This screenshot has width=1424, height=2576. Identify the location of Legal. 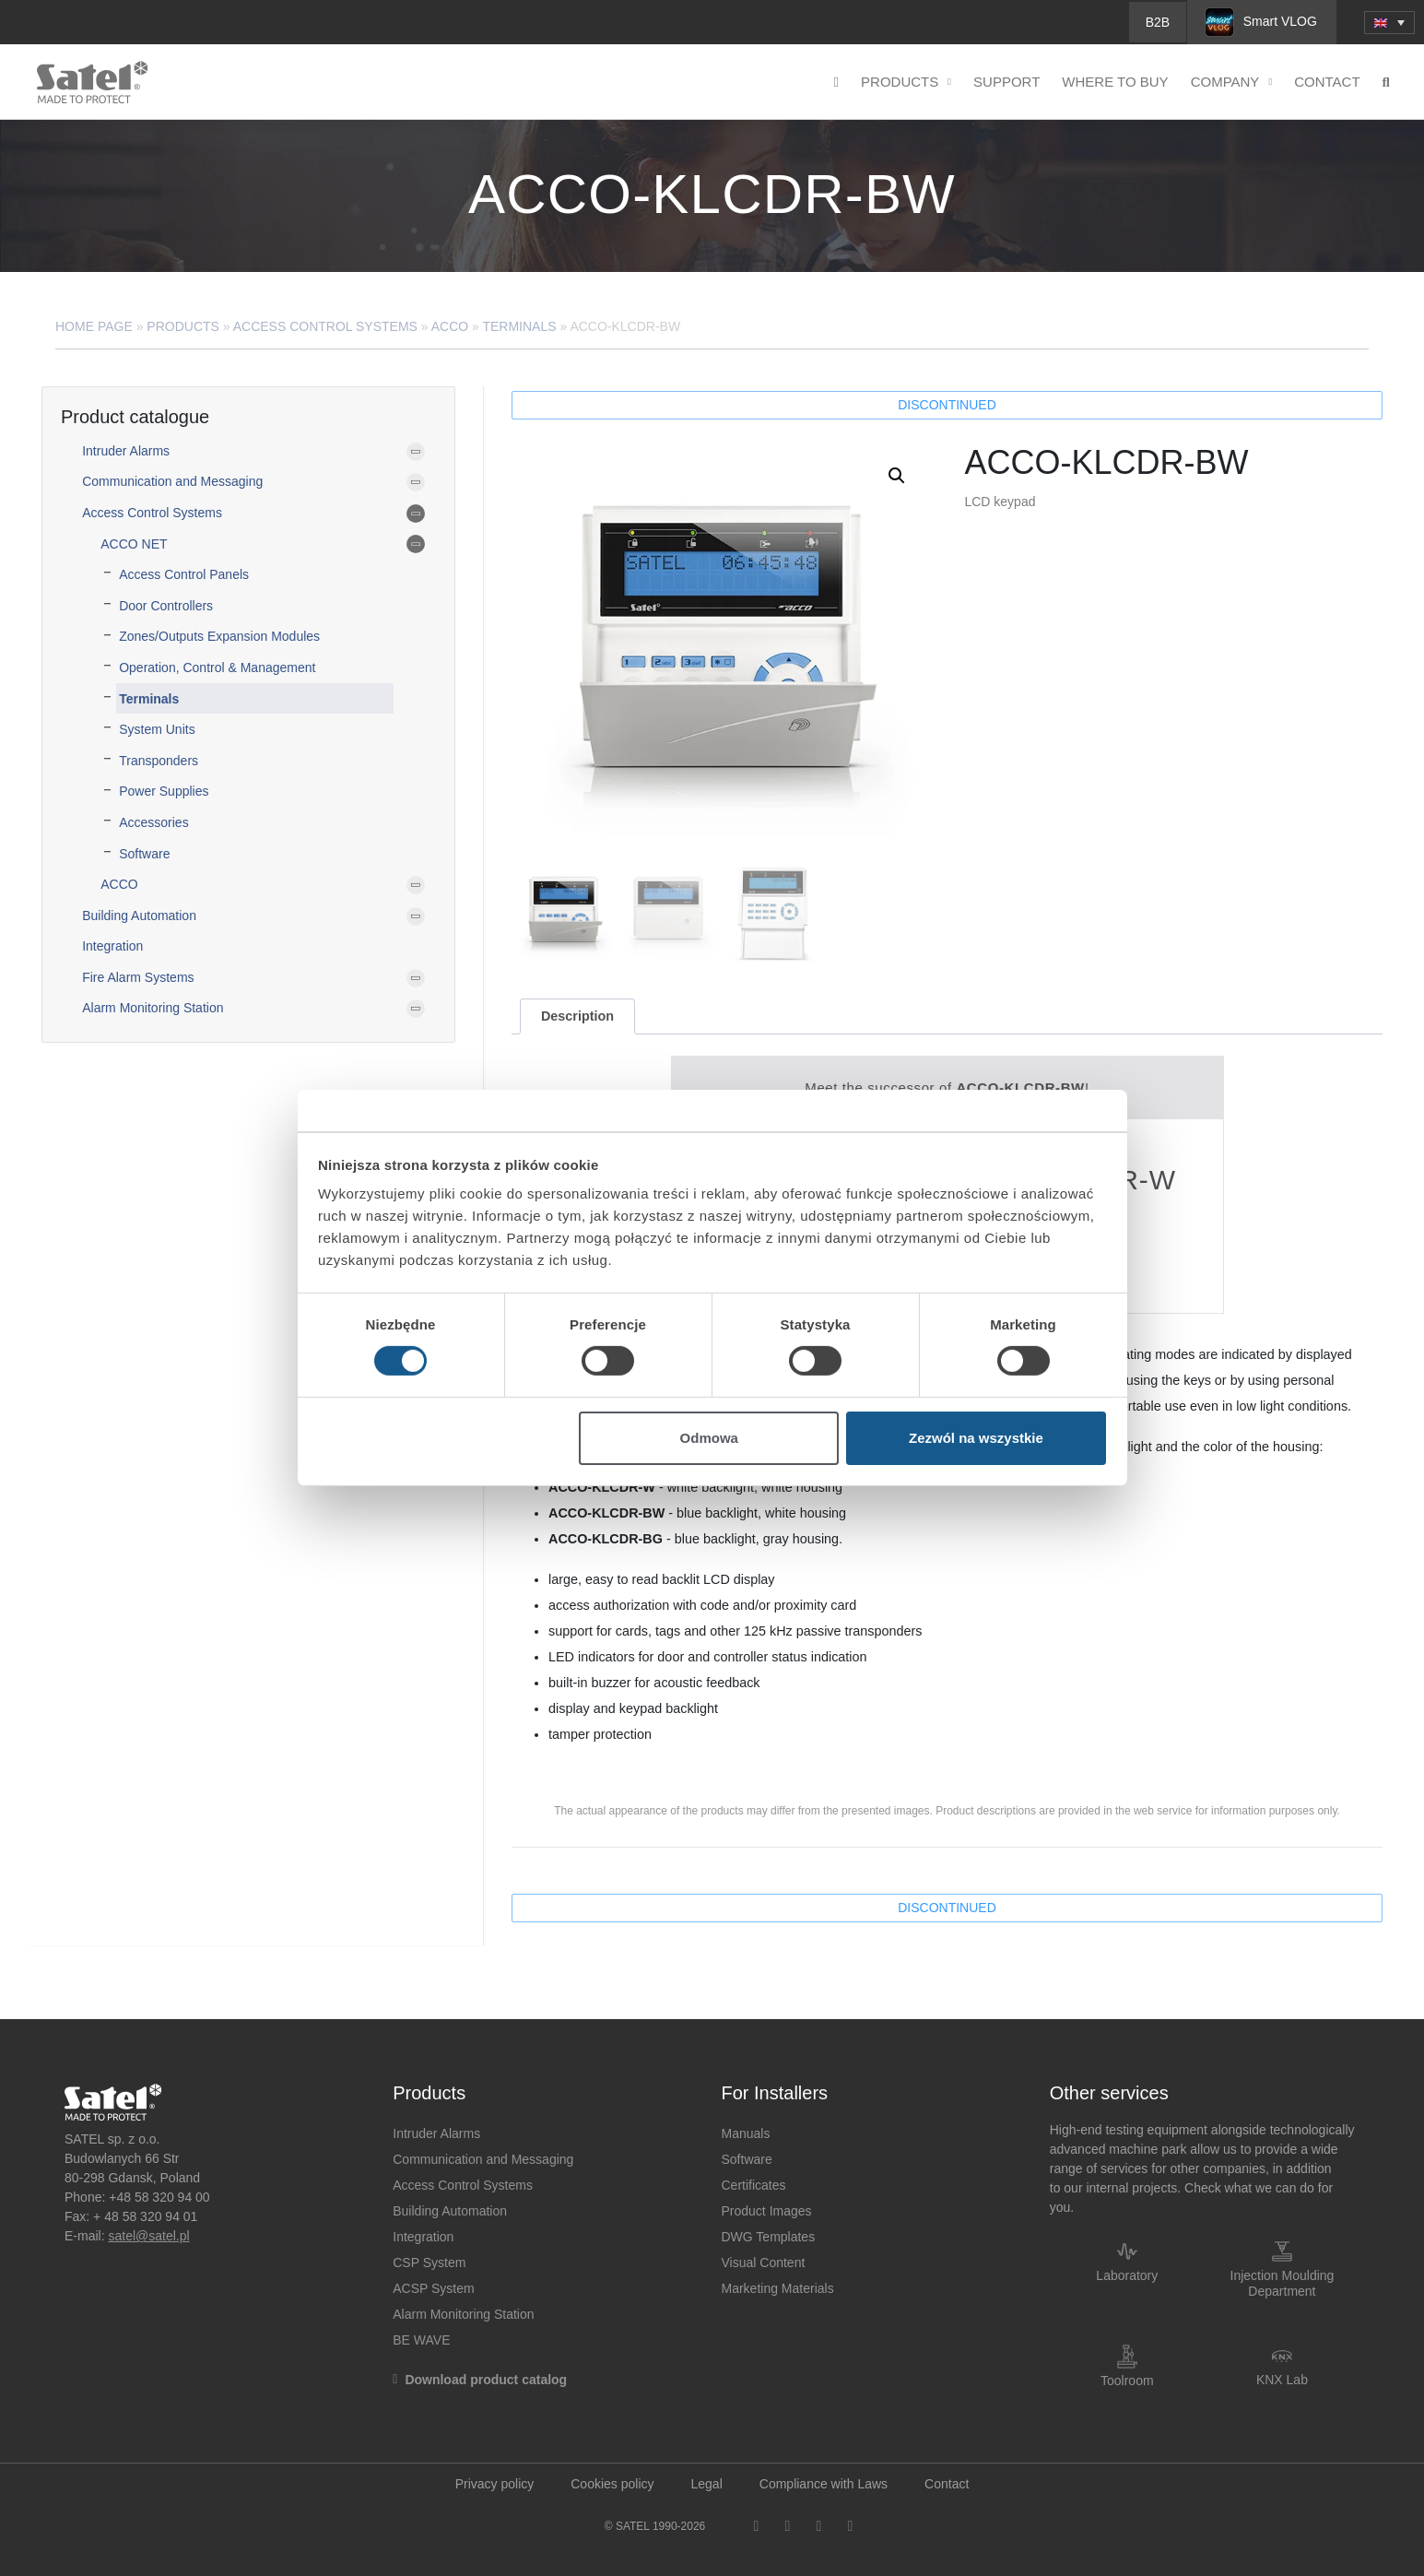
(707, 2483).